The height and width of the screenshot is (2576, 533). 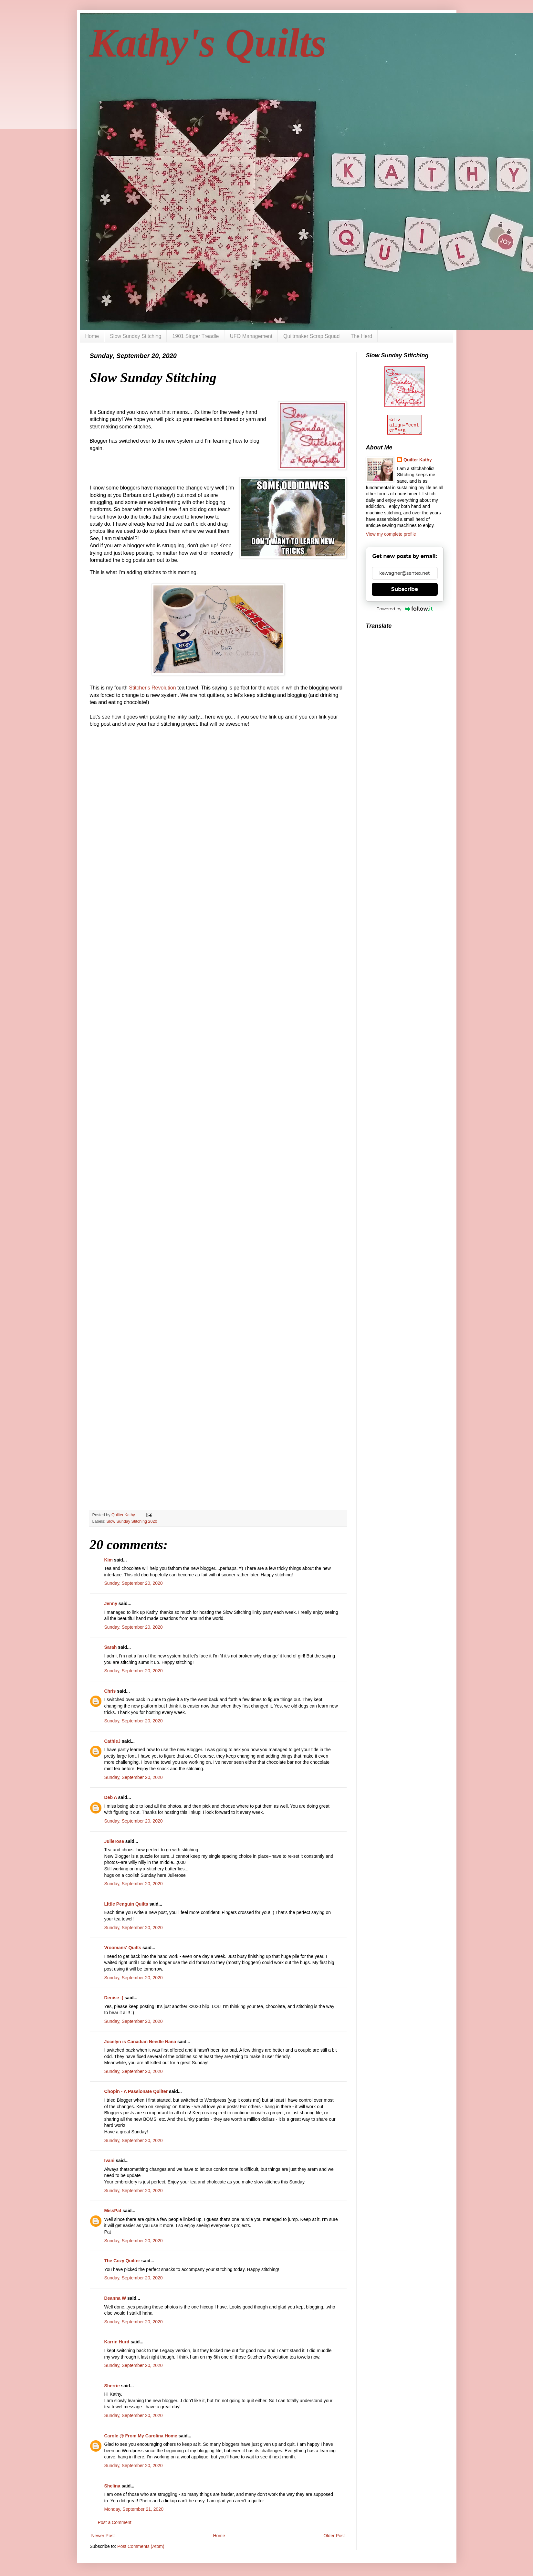 I want to click on Slow Sunday Stitching, so click(x=135, y=336).